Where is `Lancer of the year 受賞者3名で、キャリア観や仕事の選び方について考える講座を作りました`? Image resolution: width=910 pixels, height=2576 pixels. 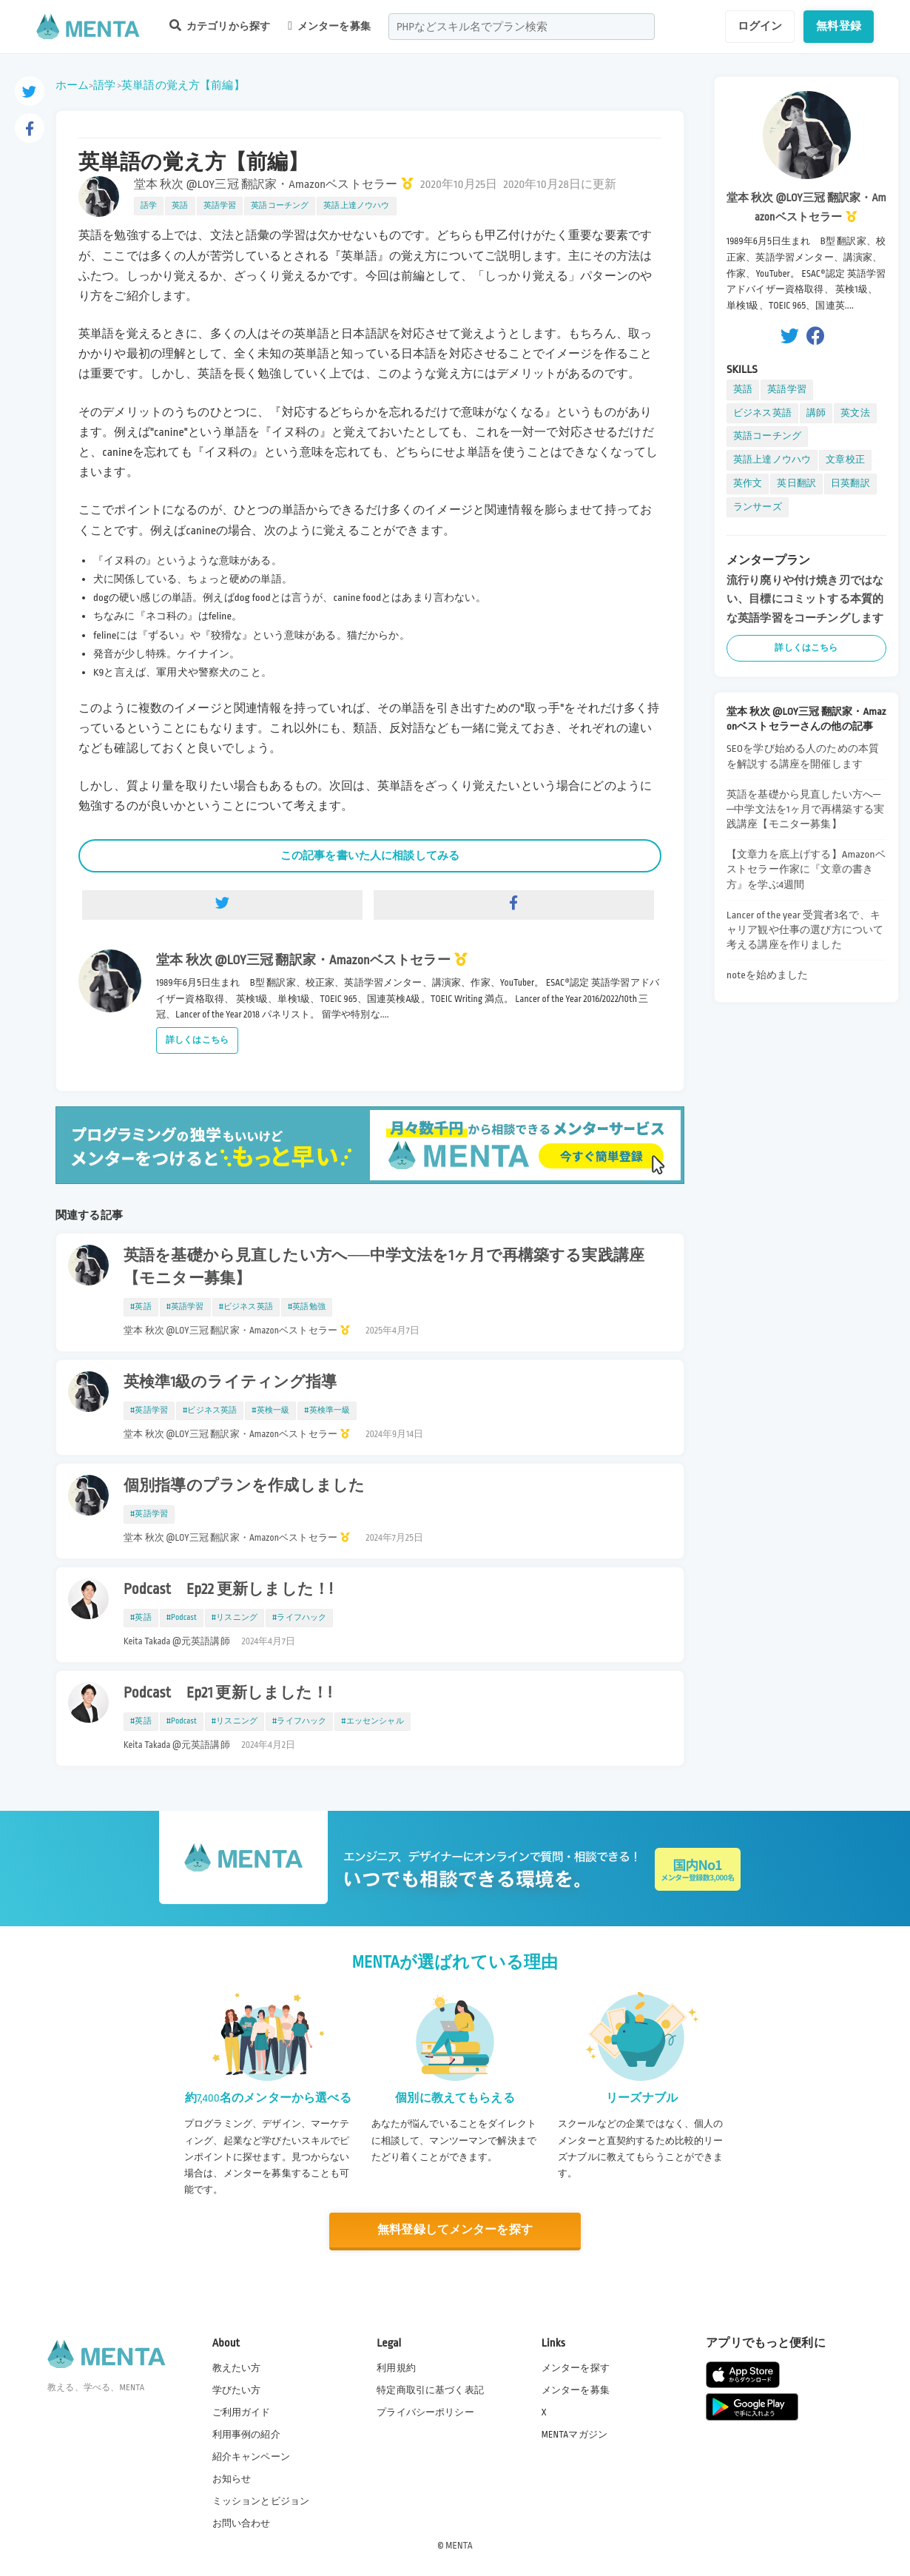
Lancer of the year 受賞者3名で、キャリア観や仕事の選び方について考える講座を作りました is located at coordinates (805, 929).